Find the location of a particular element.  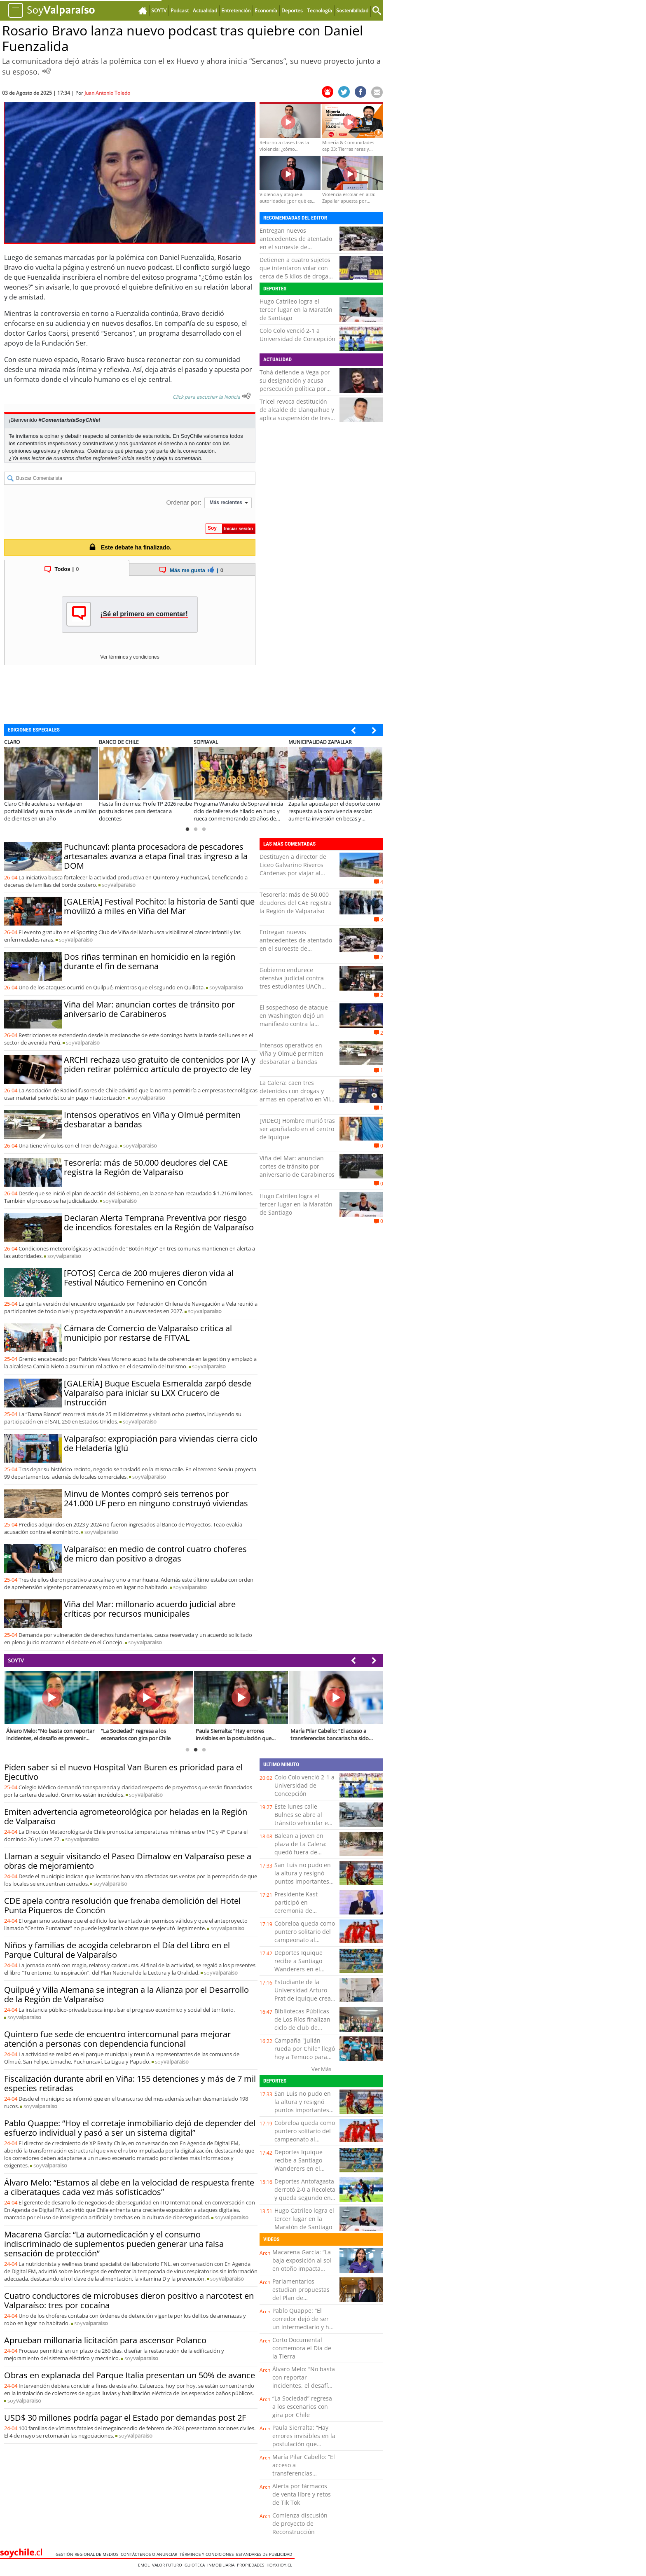

Emol is located at coordinates (145, 2565).